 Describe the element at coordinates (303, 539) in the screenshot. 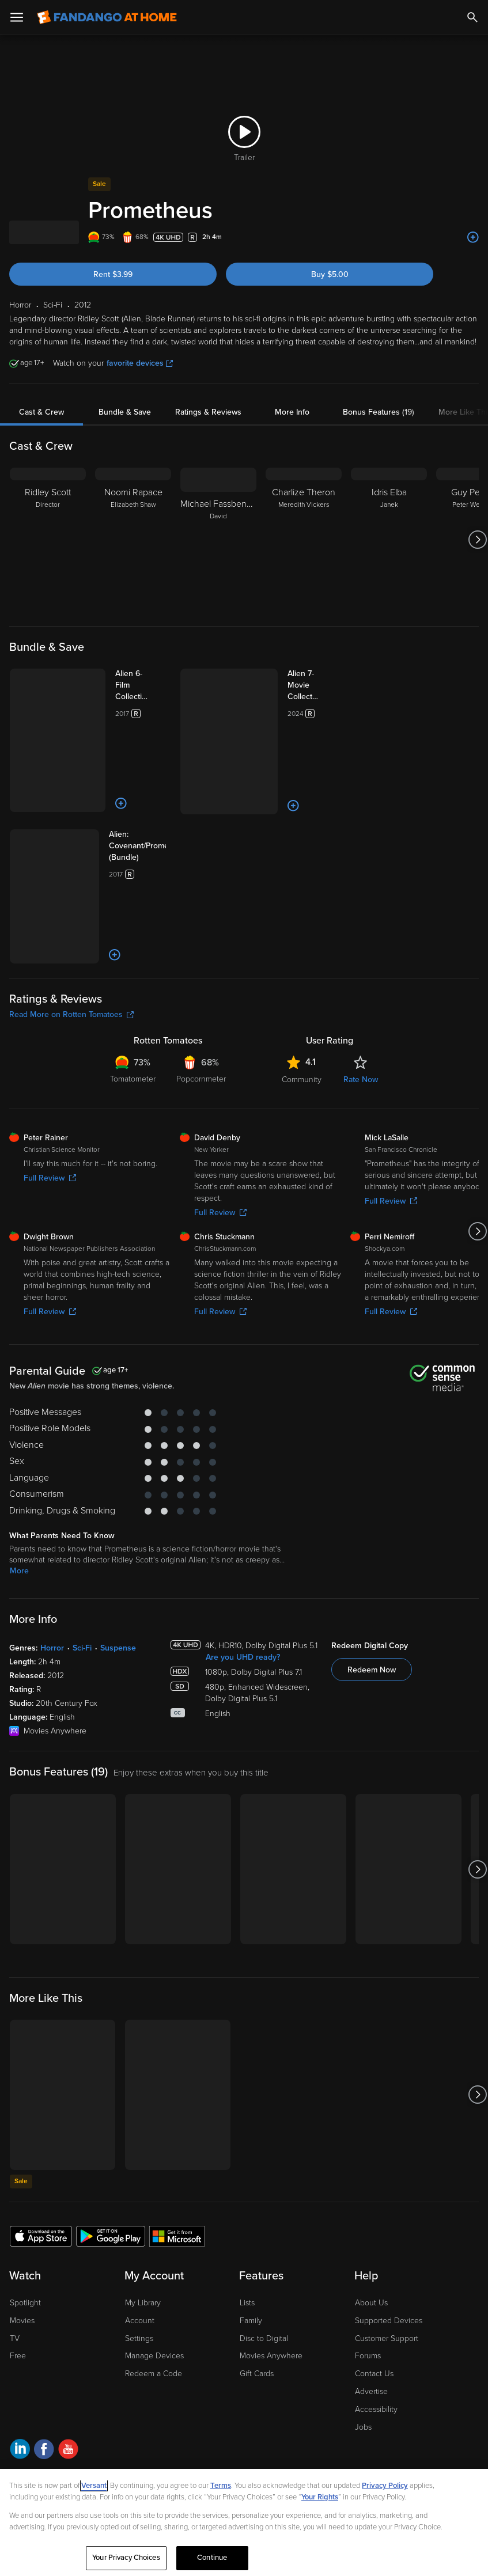

I see `[Charlize Theron Meredith Vickers]` at that location.